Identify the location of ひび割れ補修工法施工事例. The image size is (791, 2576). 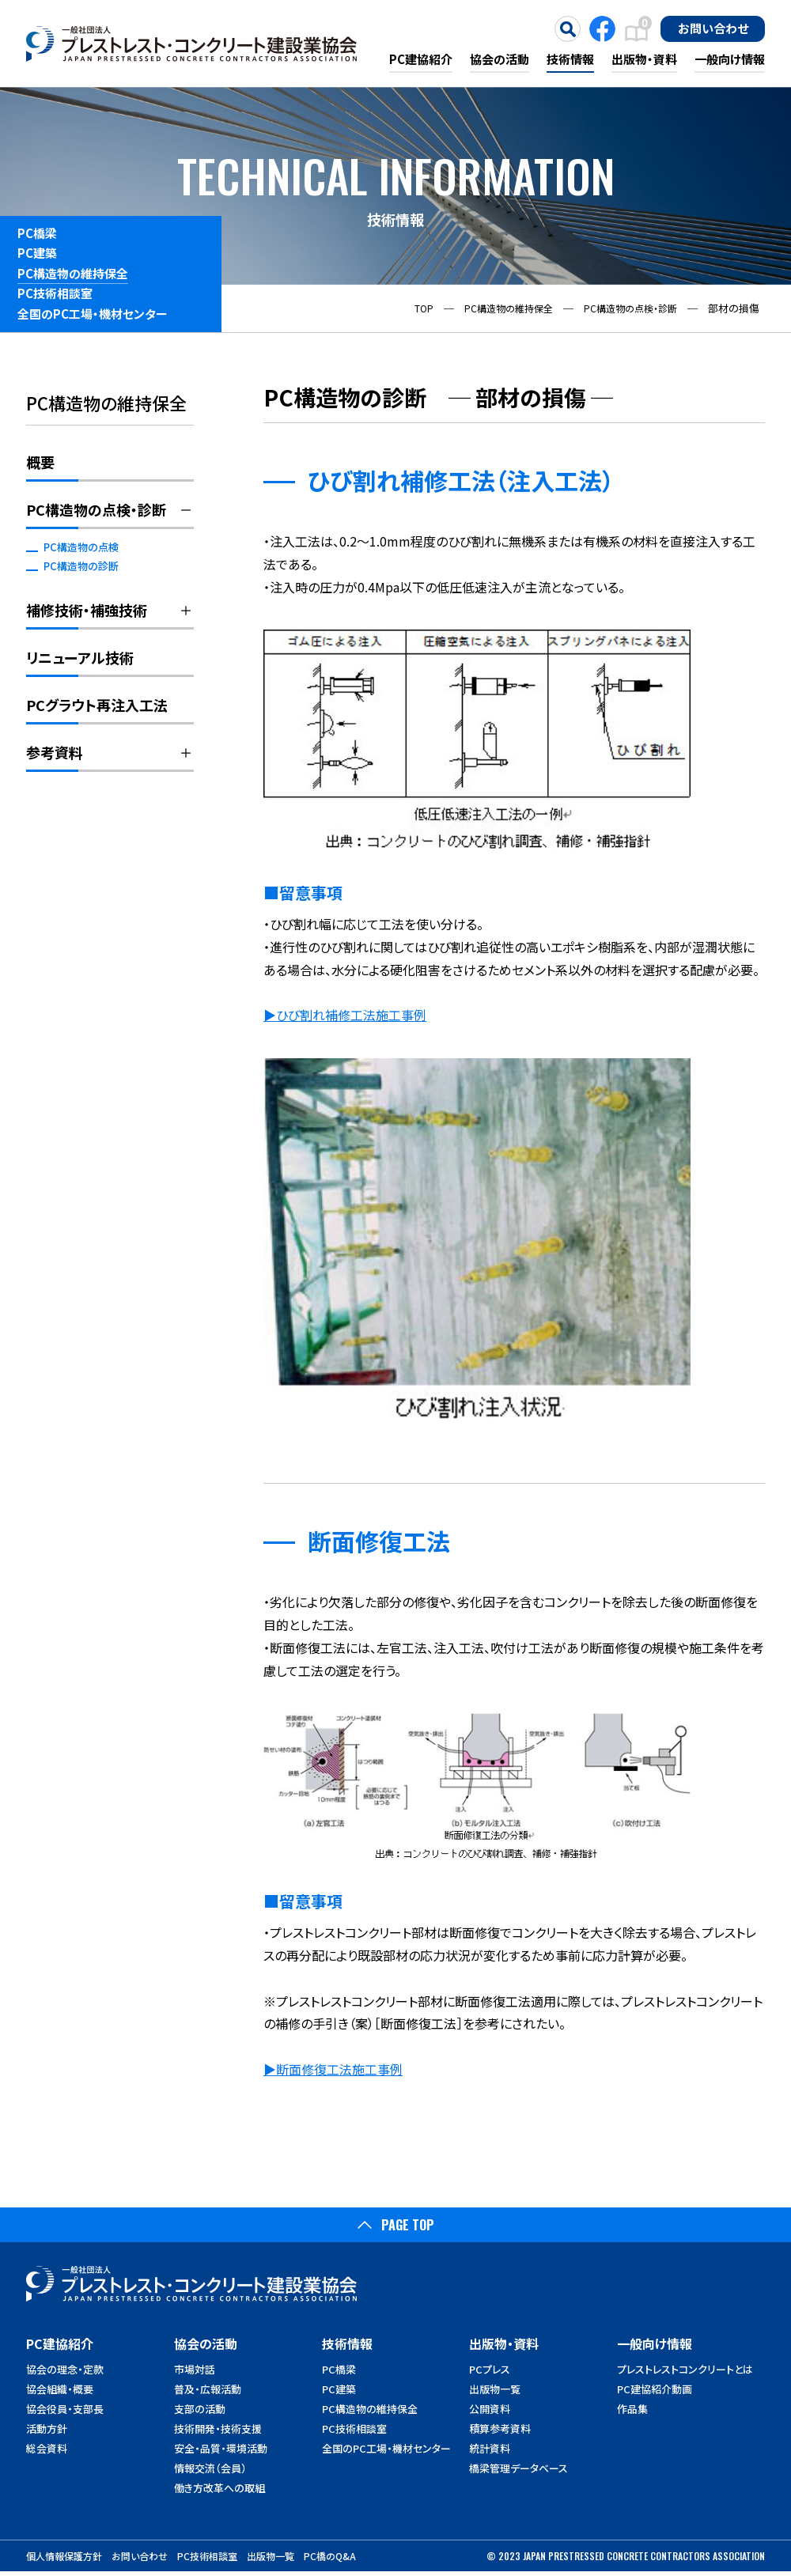
(351, 1014).